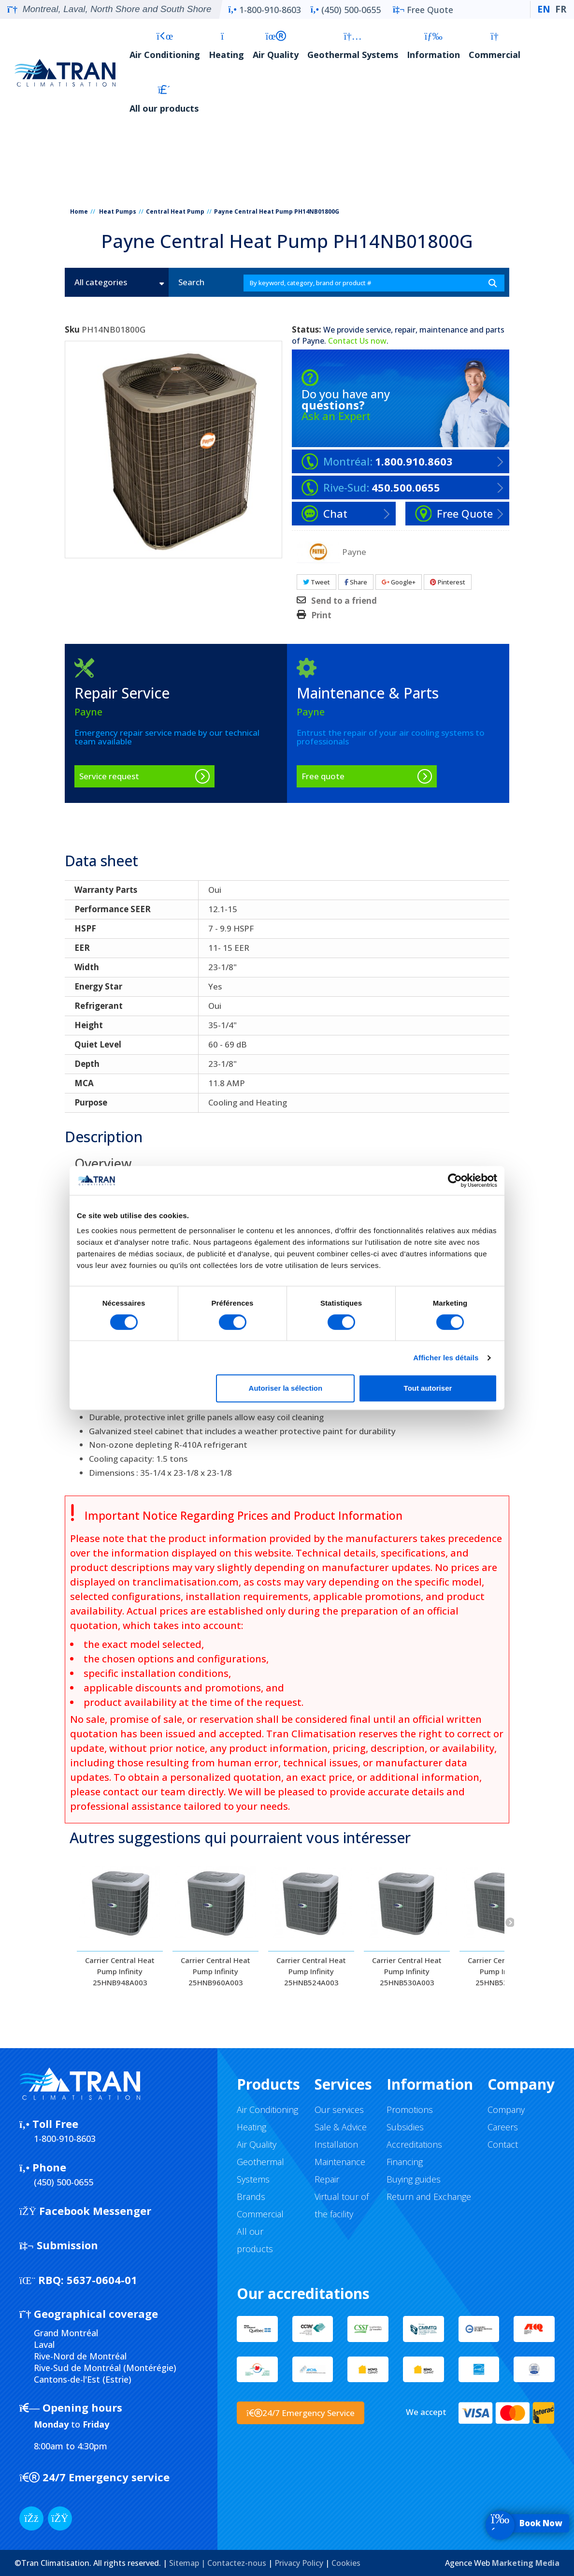 The height and width of the screenshot is (2576, 574). What do you see at coordinates (414, 2144) in the screenshot?
I see `Accreditations` at bounding box center [414, 2144].